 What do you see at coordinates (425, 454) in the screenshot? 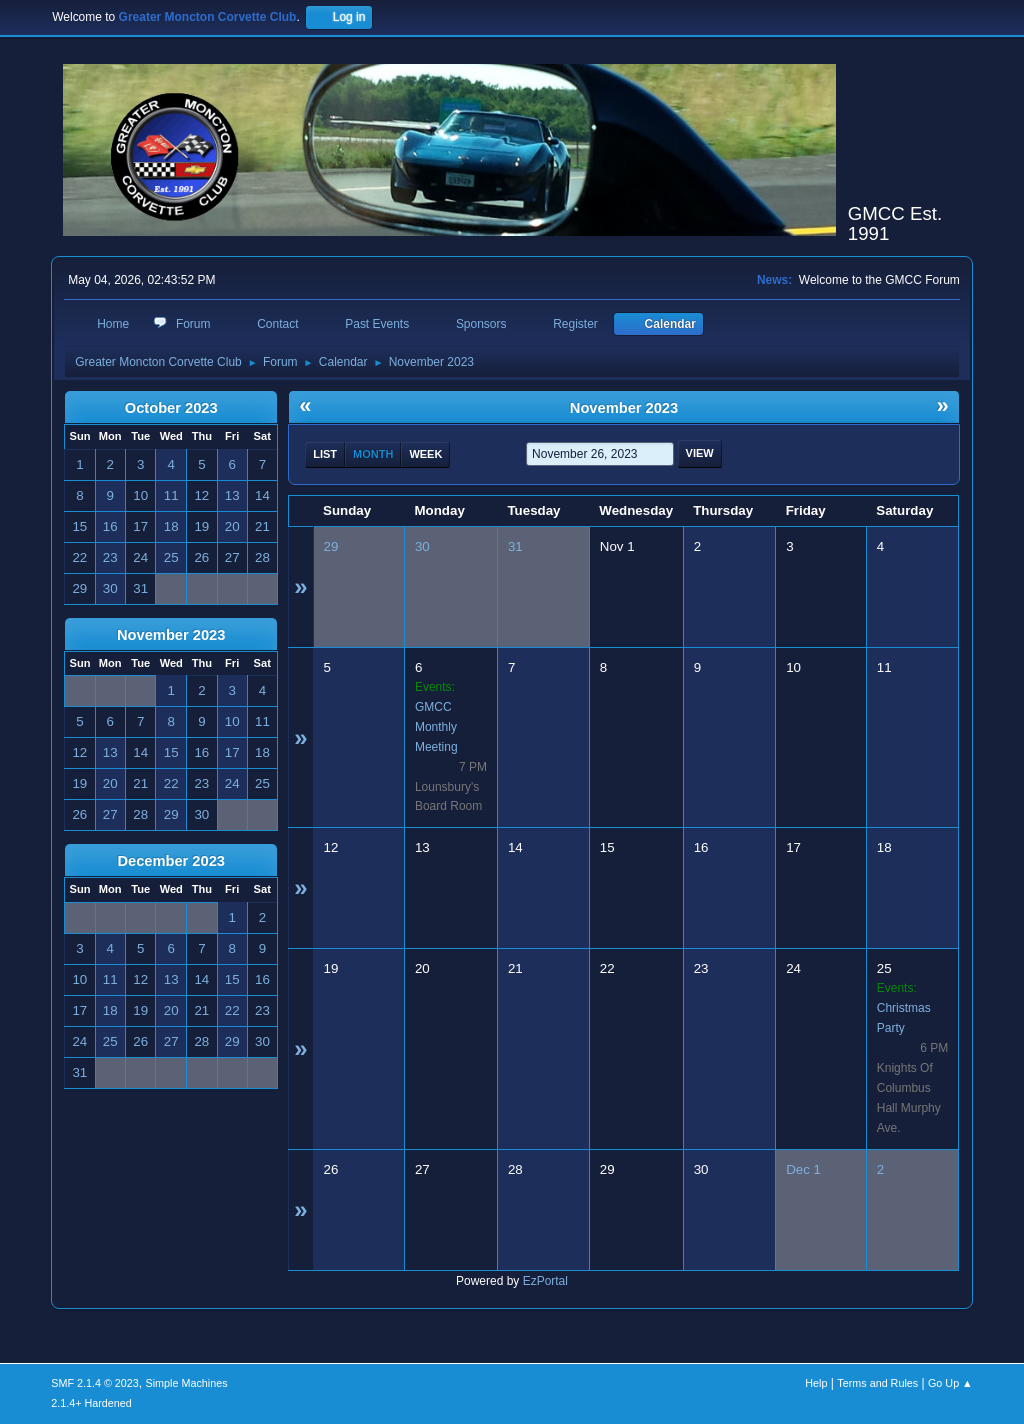
I see `Week` at bounding box center [425, 454].